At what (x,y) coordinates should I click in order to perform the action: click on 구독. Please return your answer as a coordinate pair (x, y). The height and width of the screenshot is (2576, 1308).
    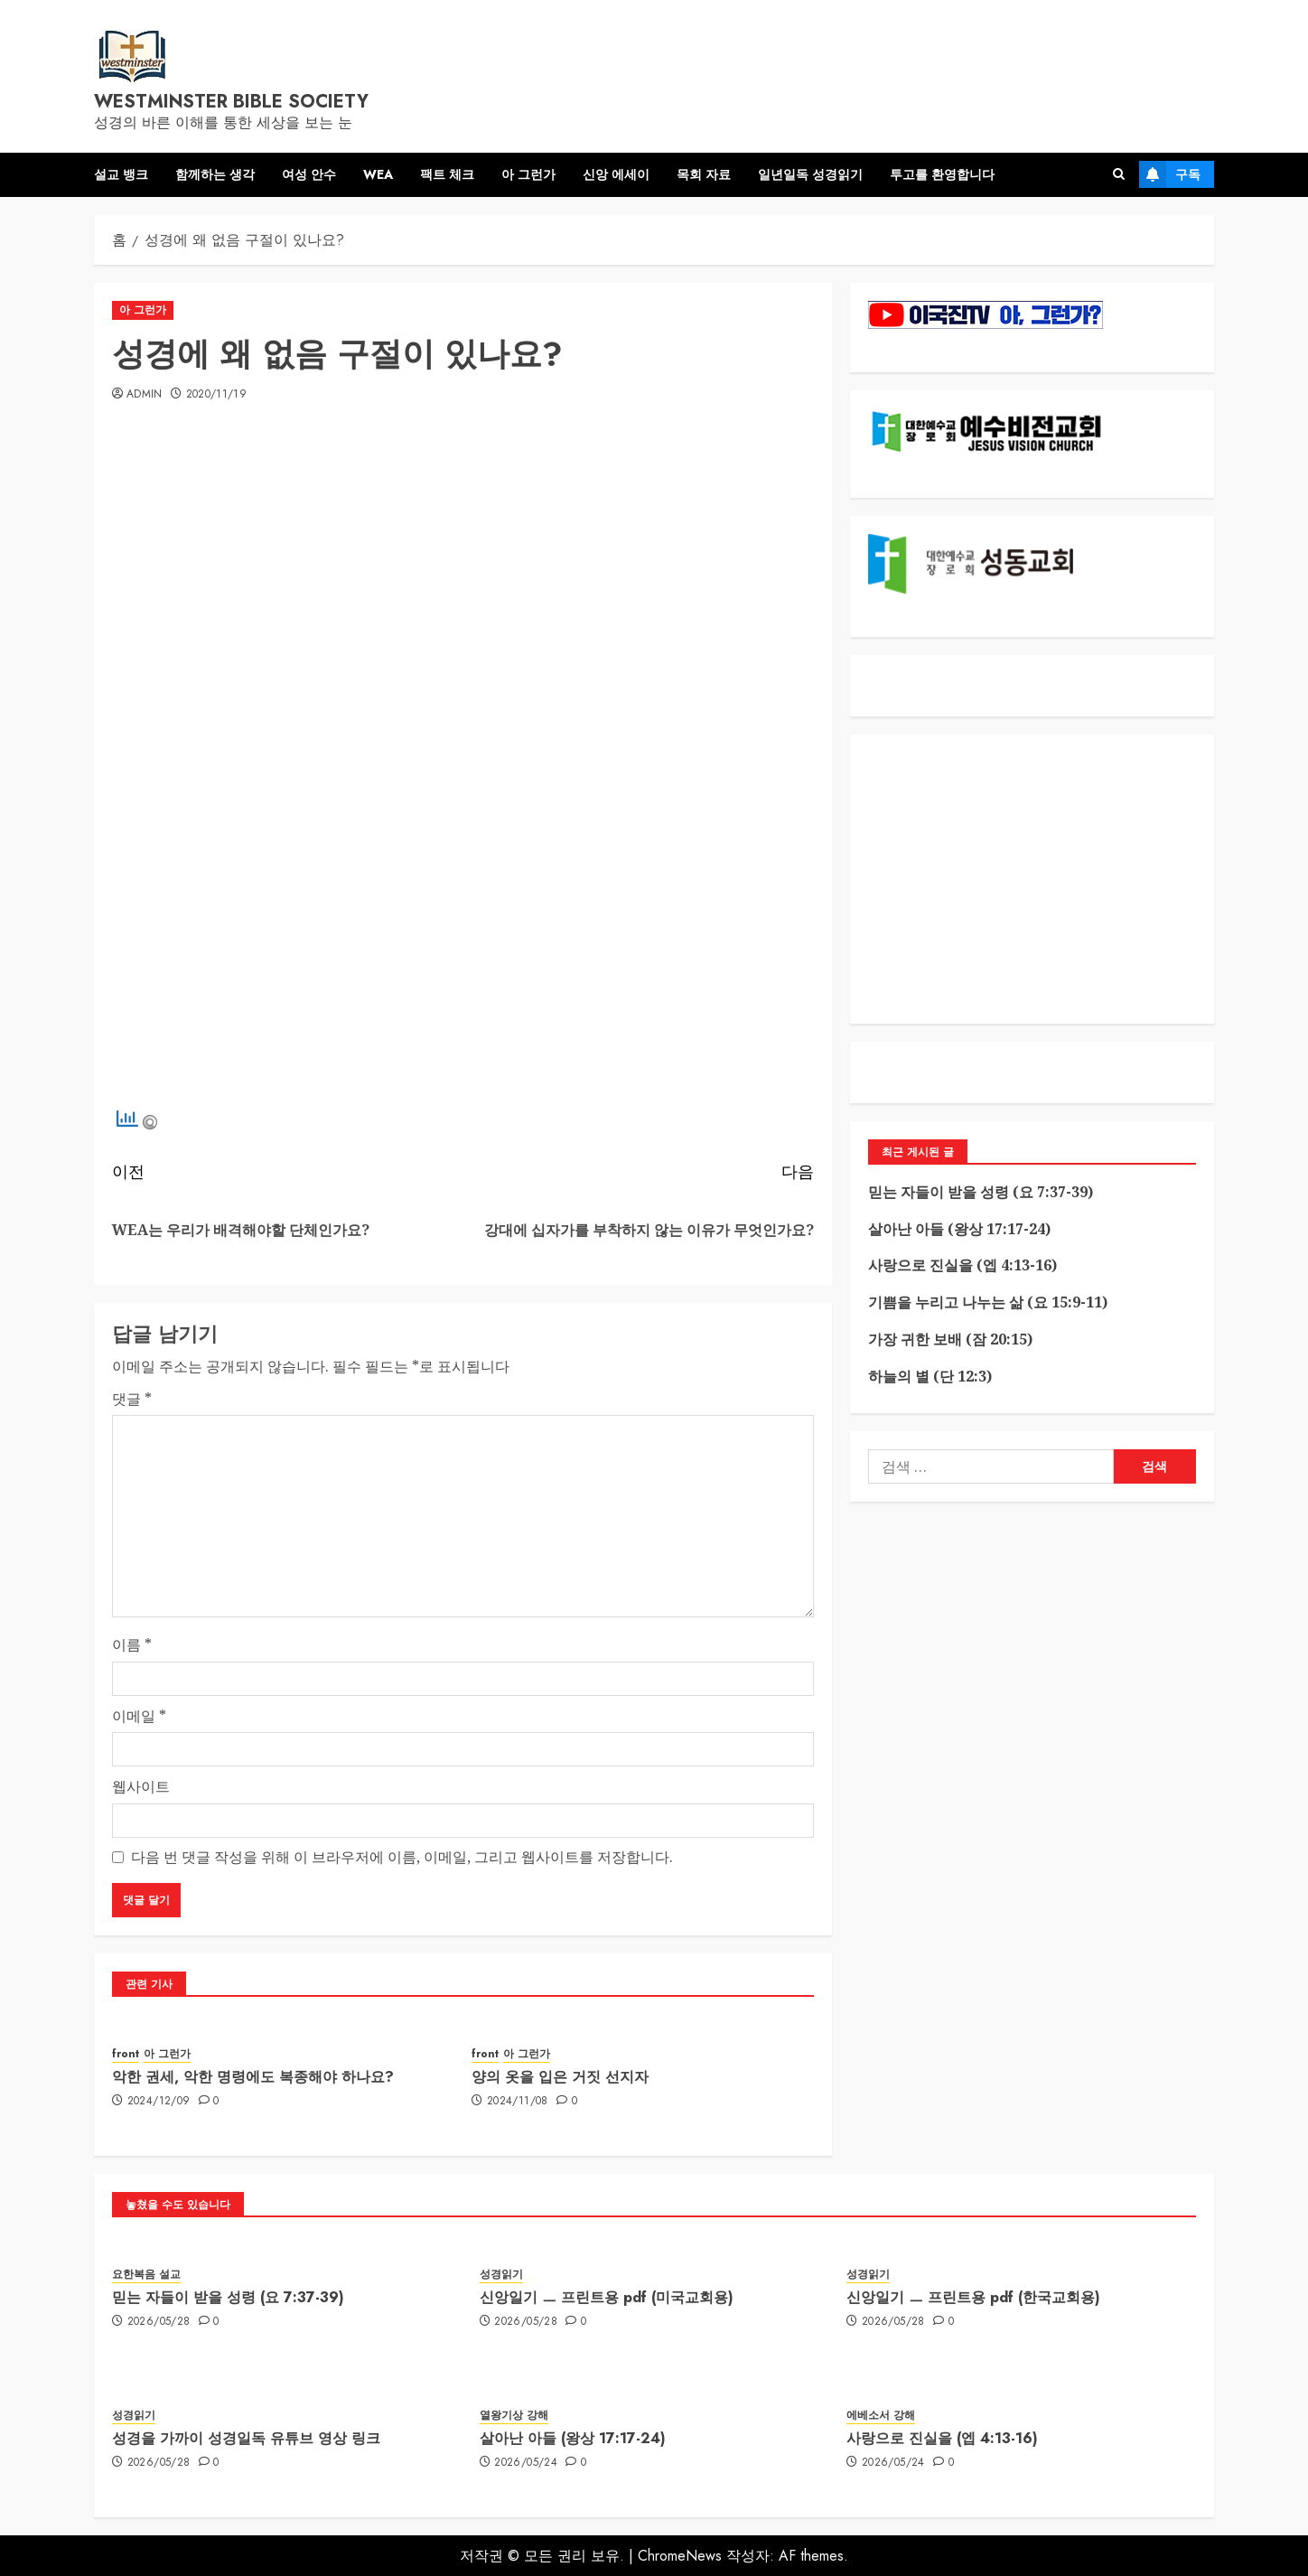
    Looking at the image, I should click on (1170, 174).